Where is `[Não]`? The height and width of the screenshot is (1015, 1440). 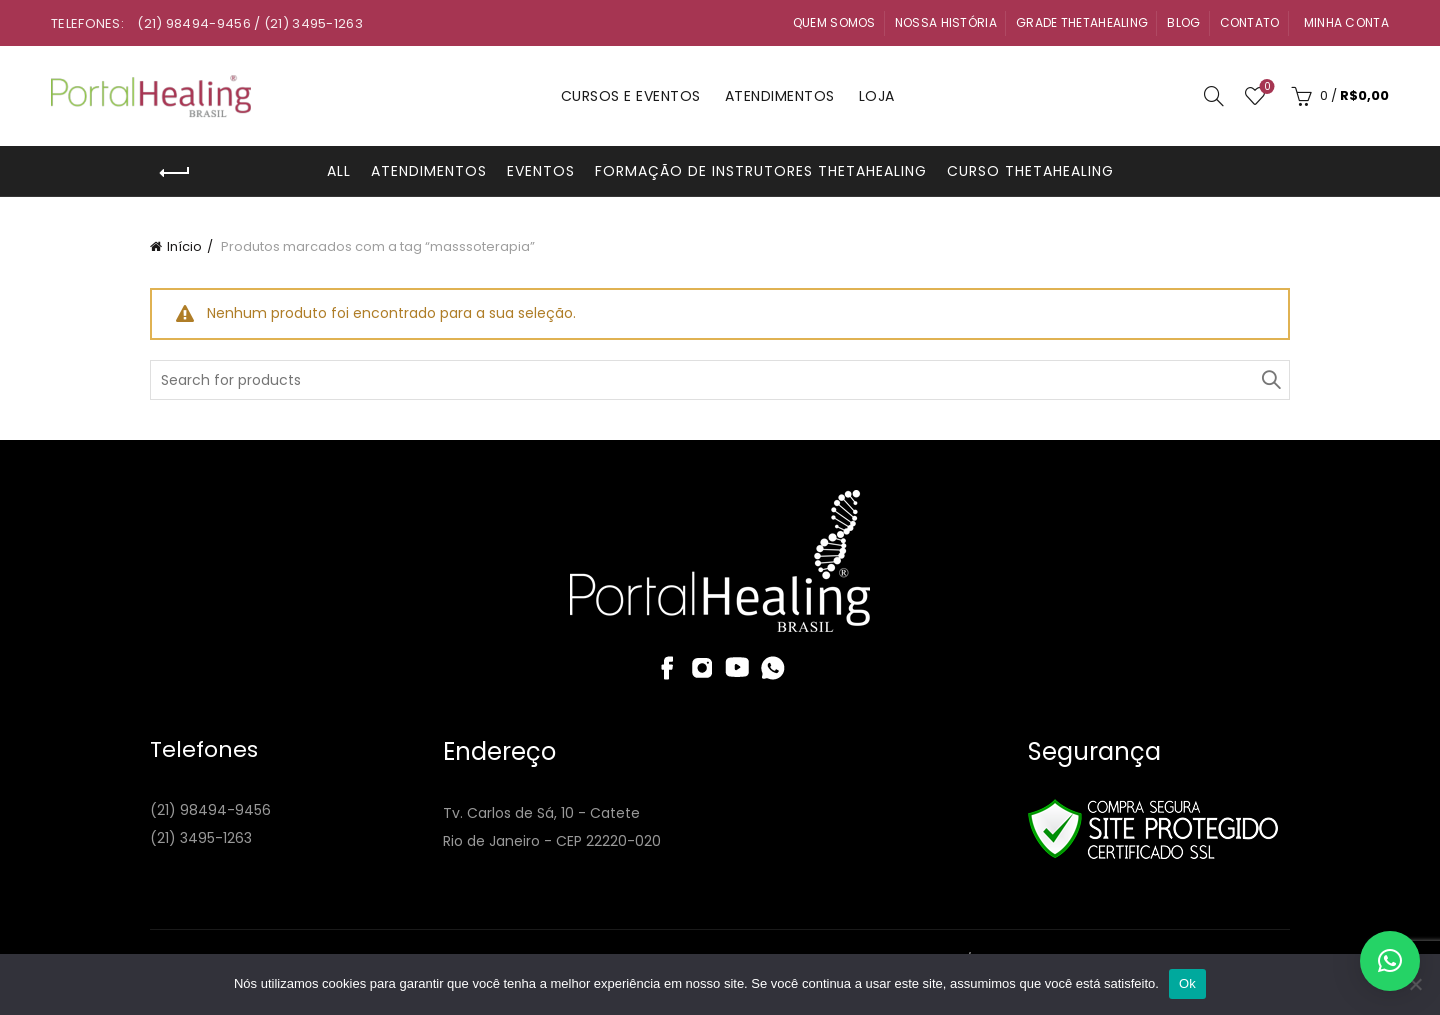 [Não] is located at coordinates (1415, 984).